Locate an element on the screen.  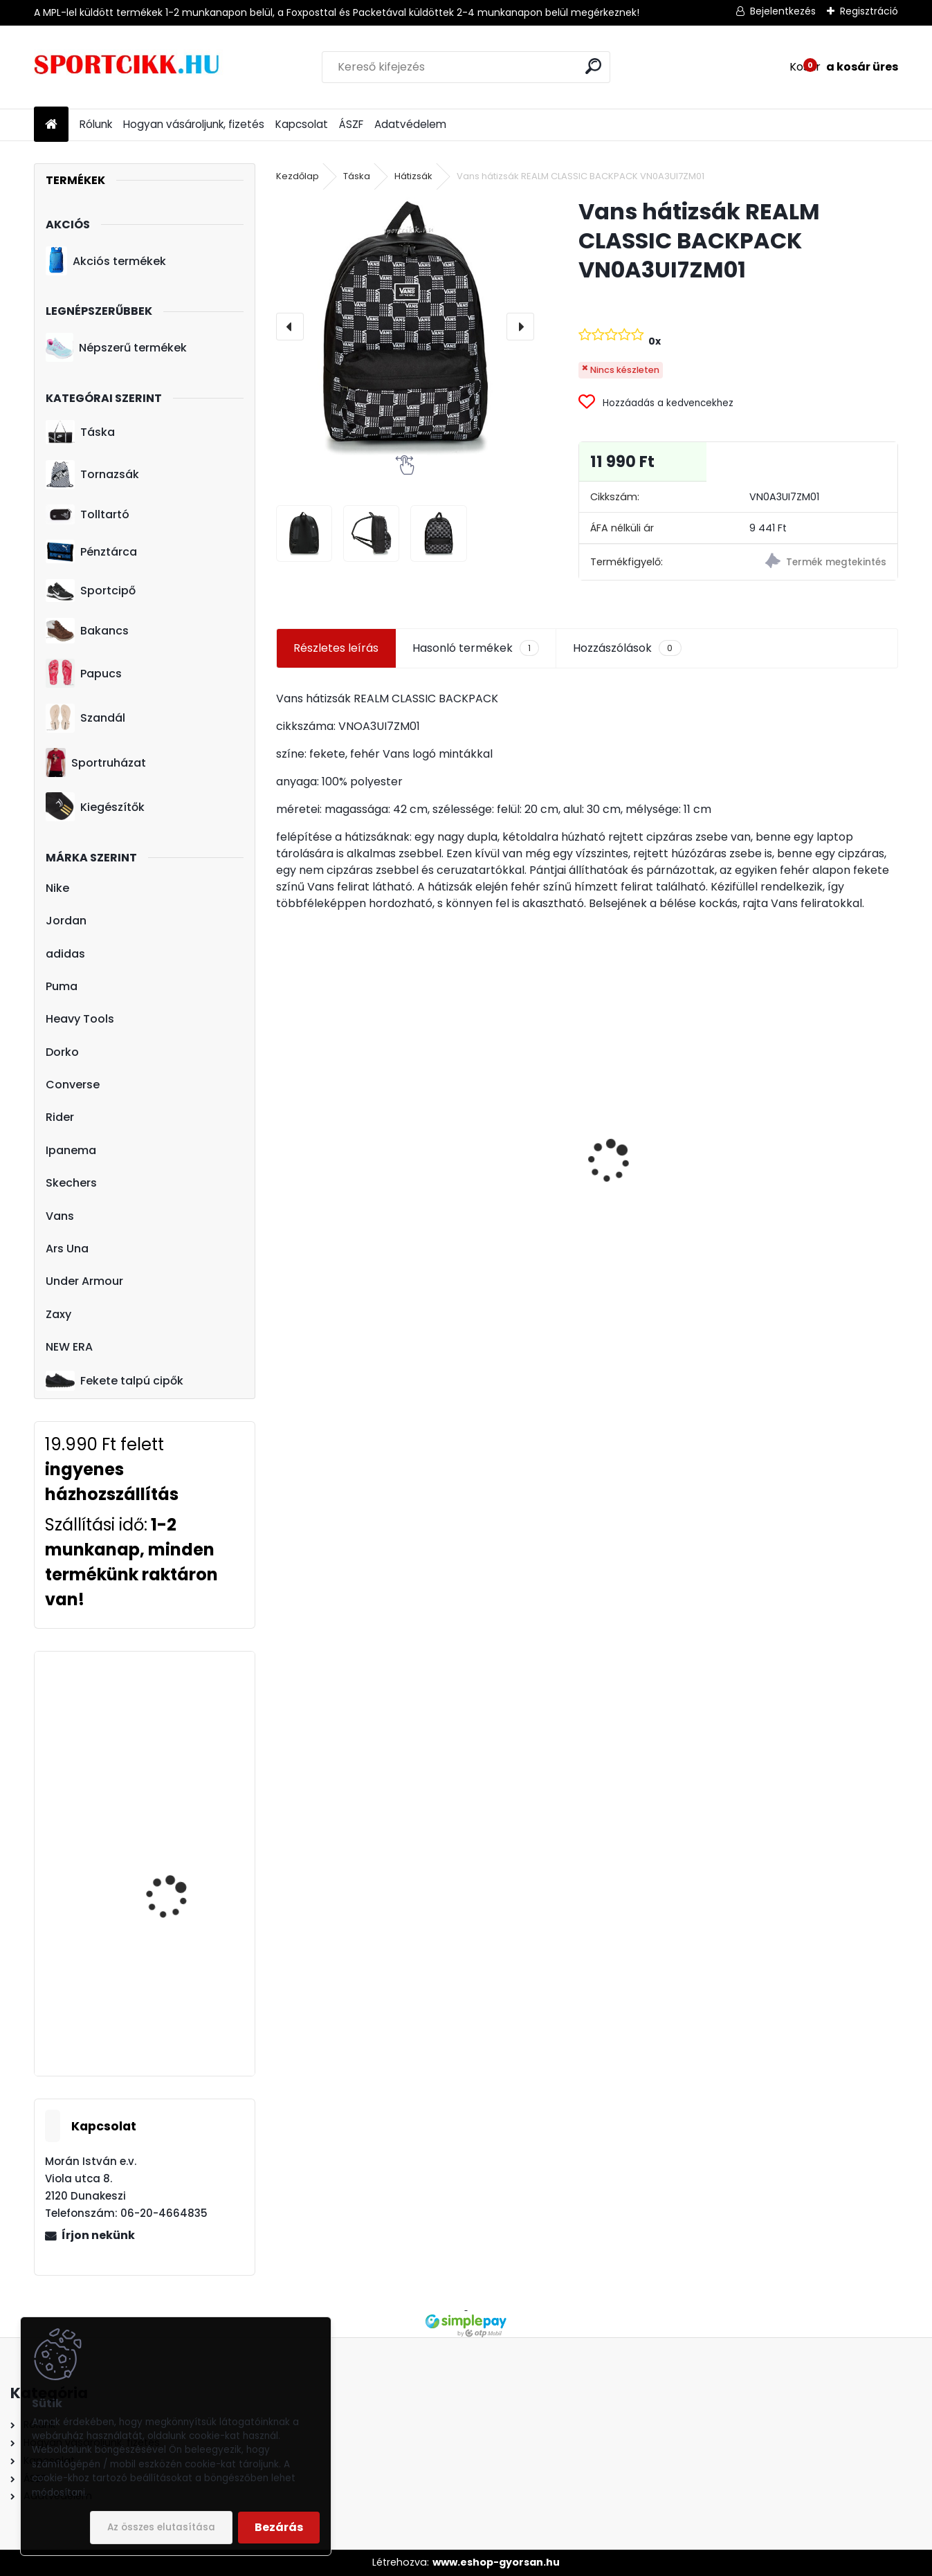
[Homepage] is located at coordinates (51, 124).